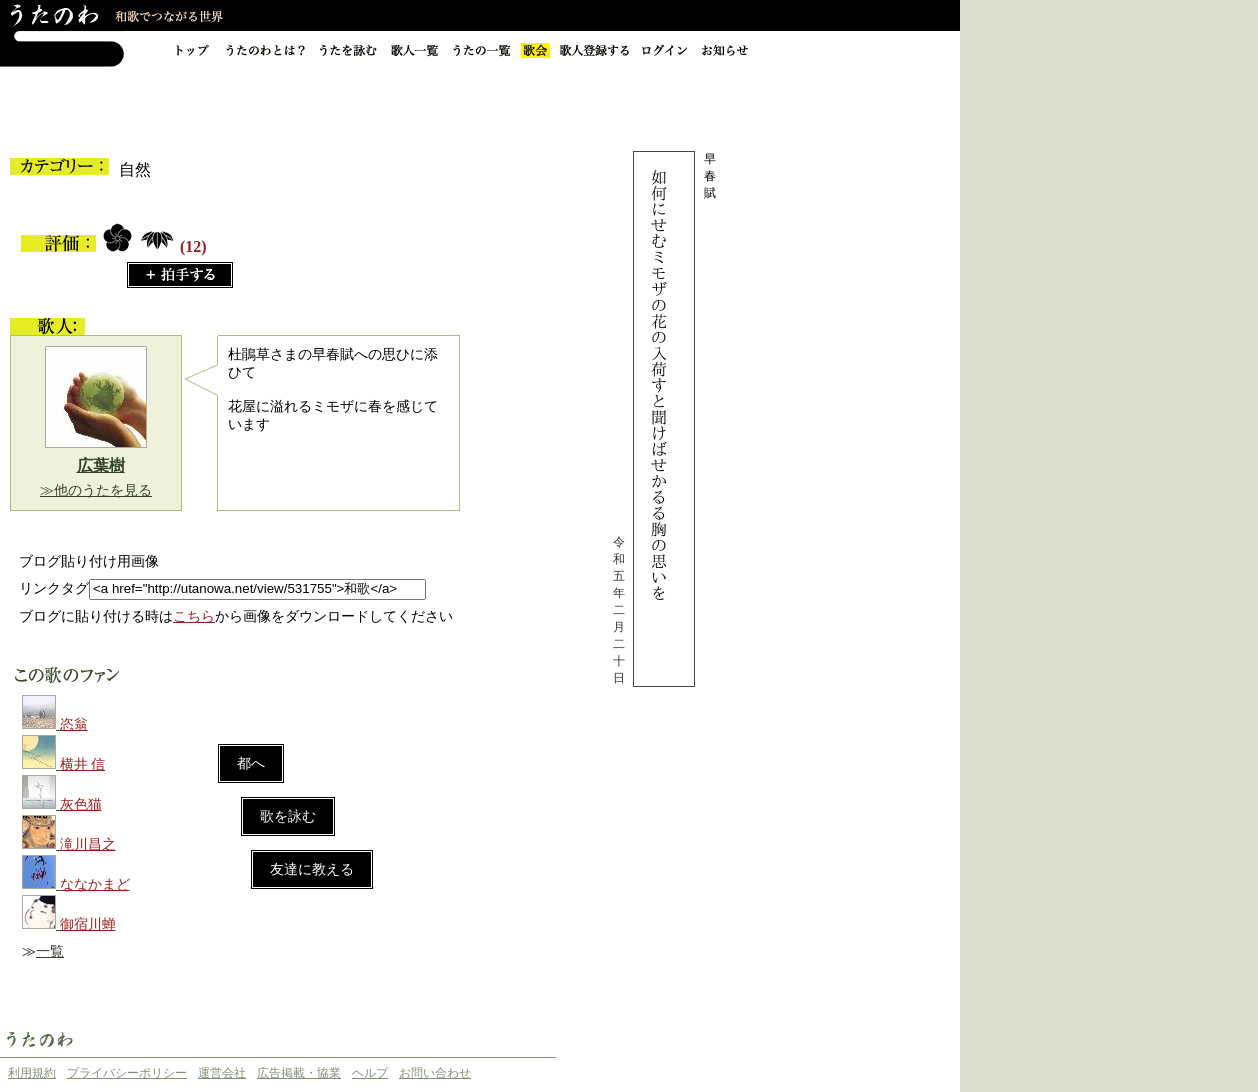 This screenshot has height=1092, width=1258. Describe the element at coordinates (88, 844) in the screenshot. I see `滝川昌之` at that location.